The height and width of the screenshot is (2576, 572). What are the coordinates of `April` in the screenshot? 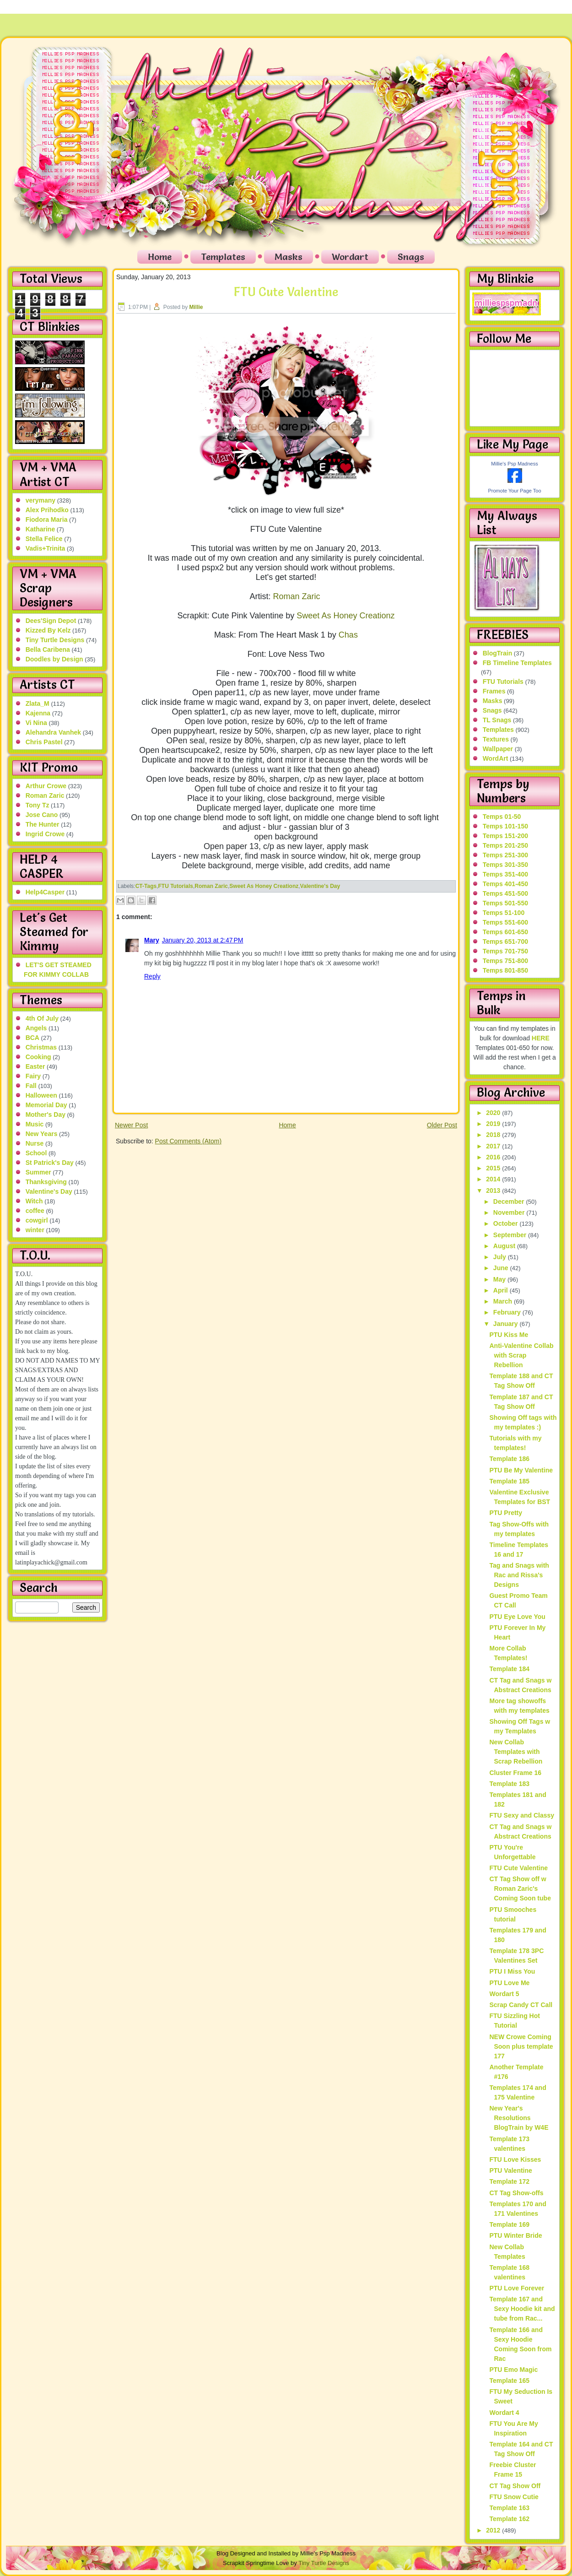 It's located at (501, 1290).